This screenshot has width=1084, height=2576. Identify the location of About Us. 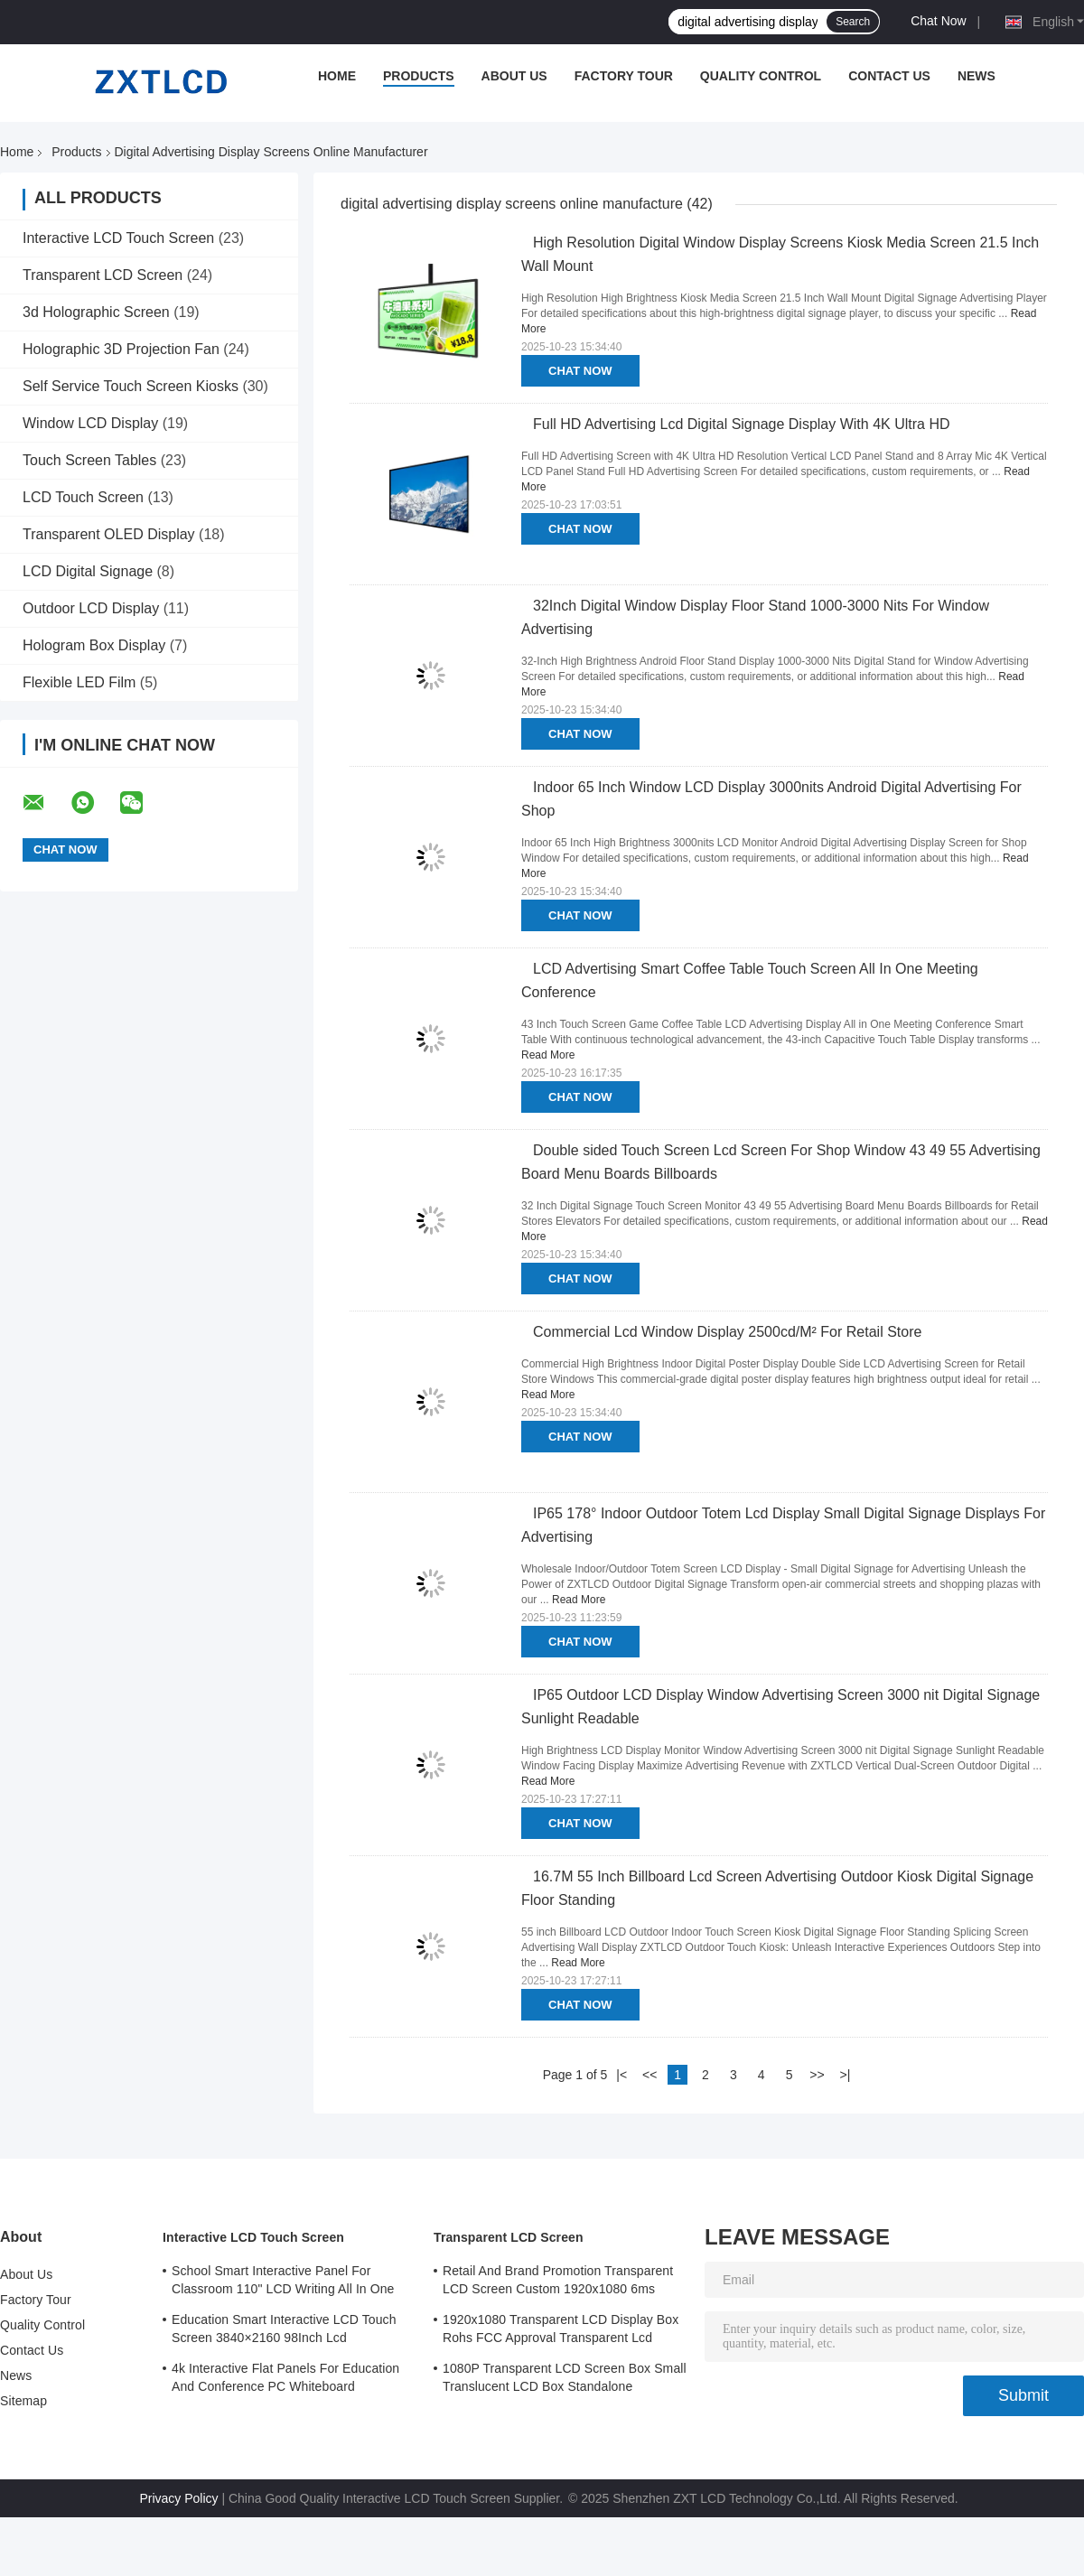
(514, 76).